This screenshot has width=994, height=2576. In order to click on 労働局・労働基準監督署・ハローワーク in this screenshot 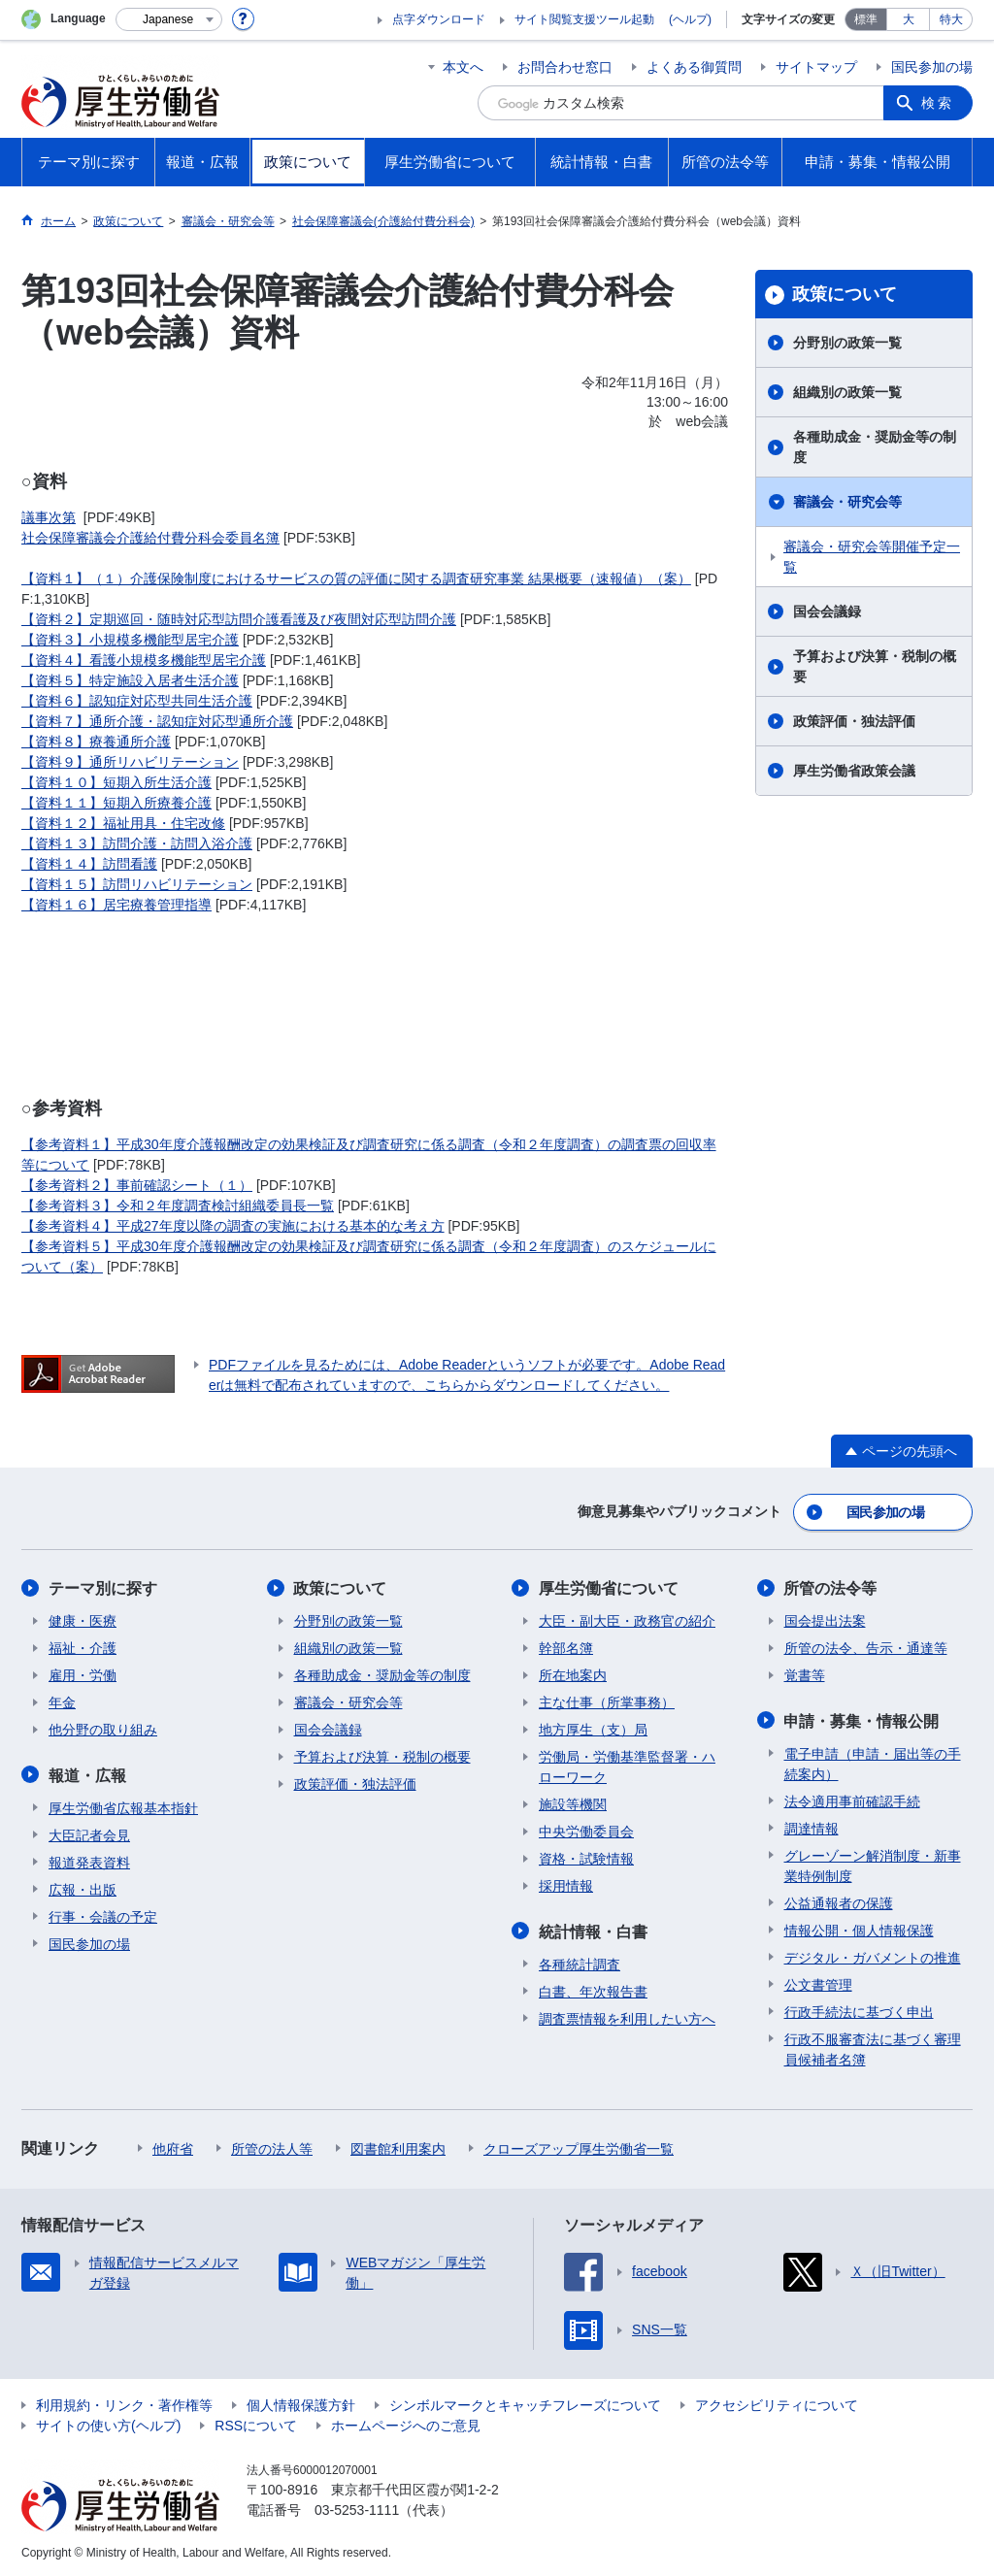, I will do `click(627, 1766)`.